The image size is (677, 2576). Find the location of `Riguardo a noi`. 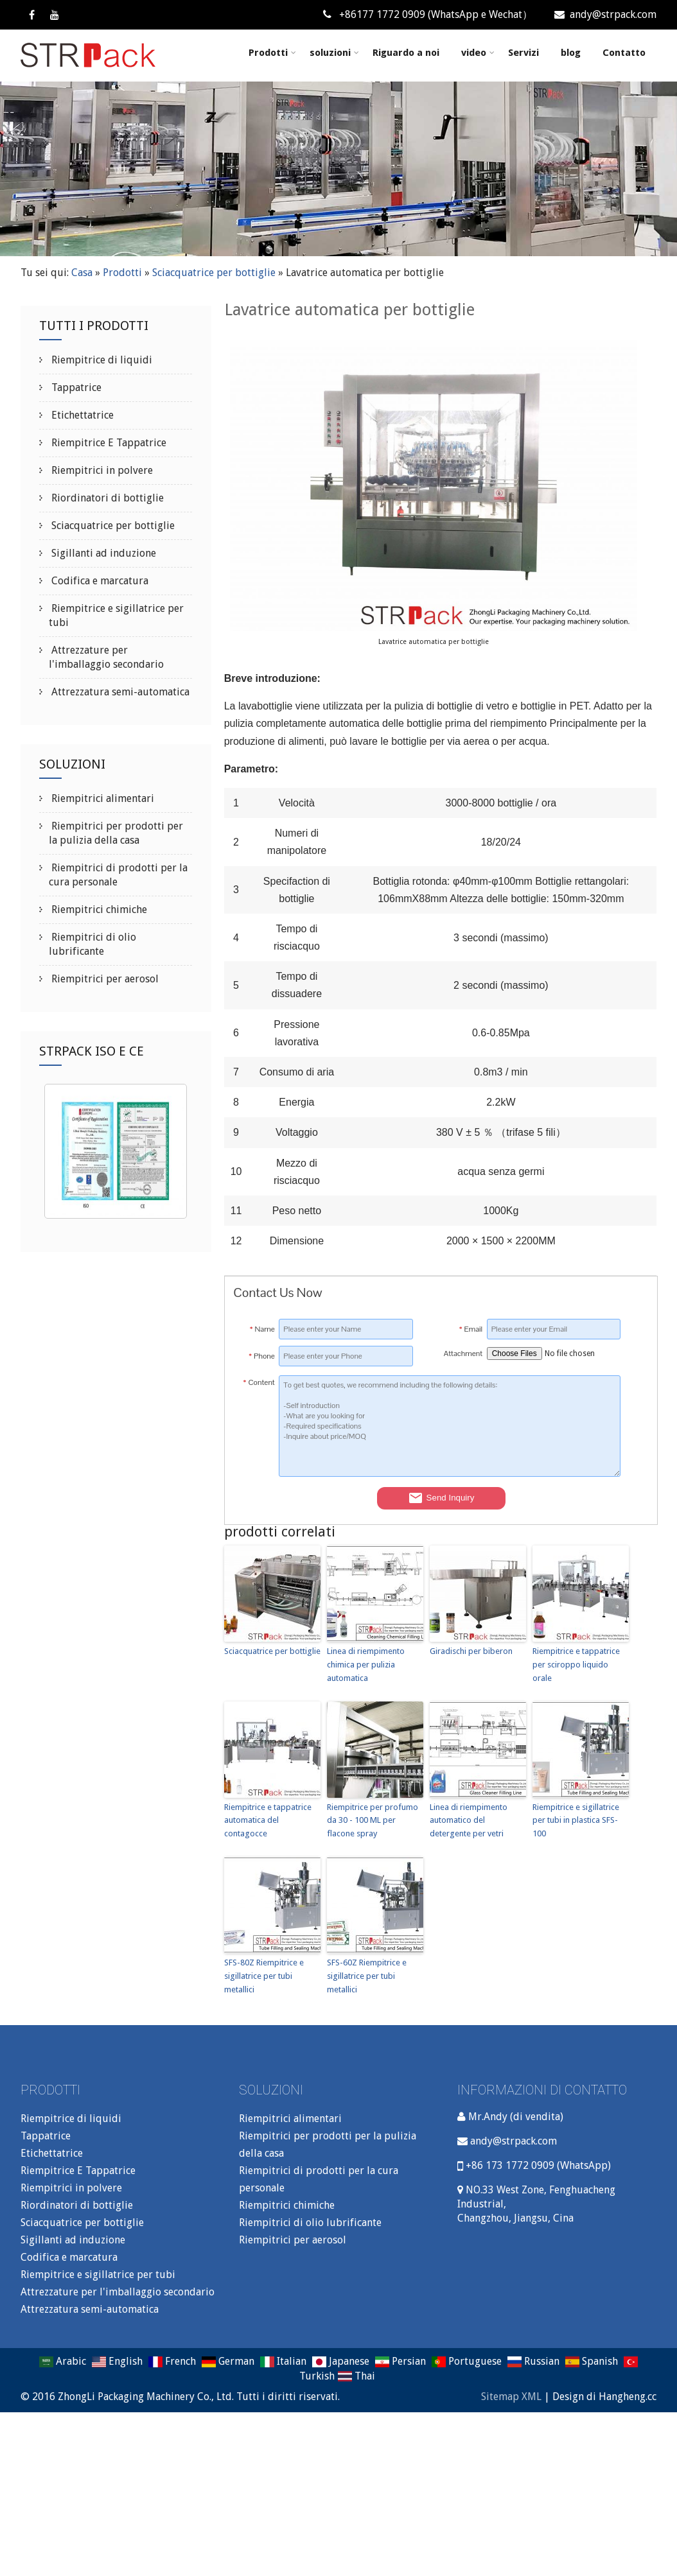

Riguardo a noi is located at coordinates (406, 52).